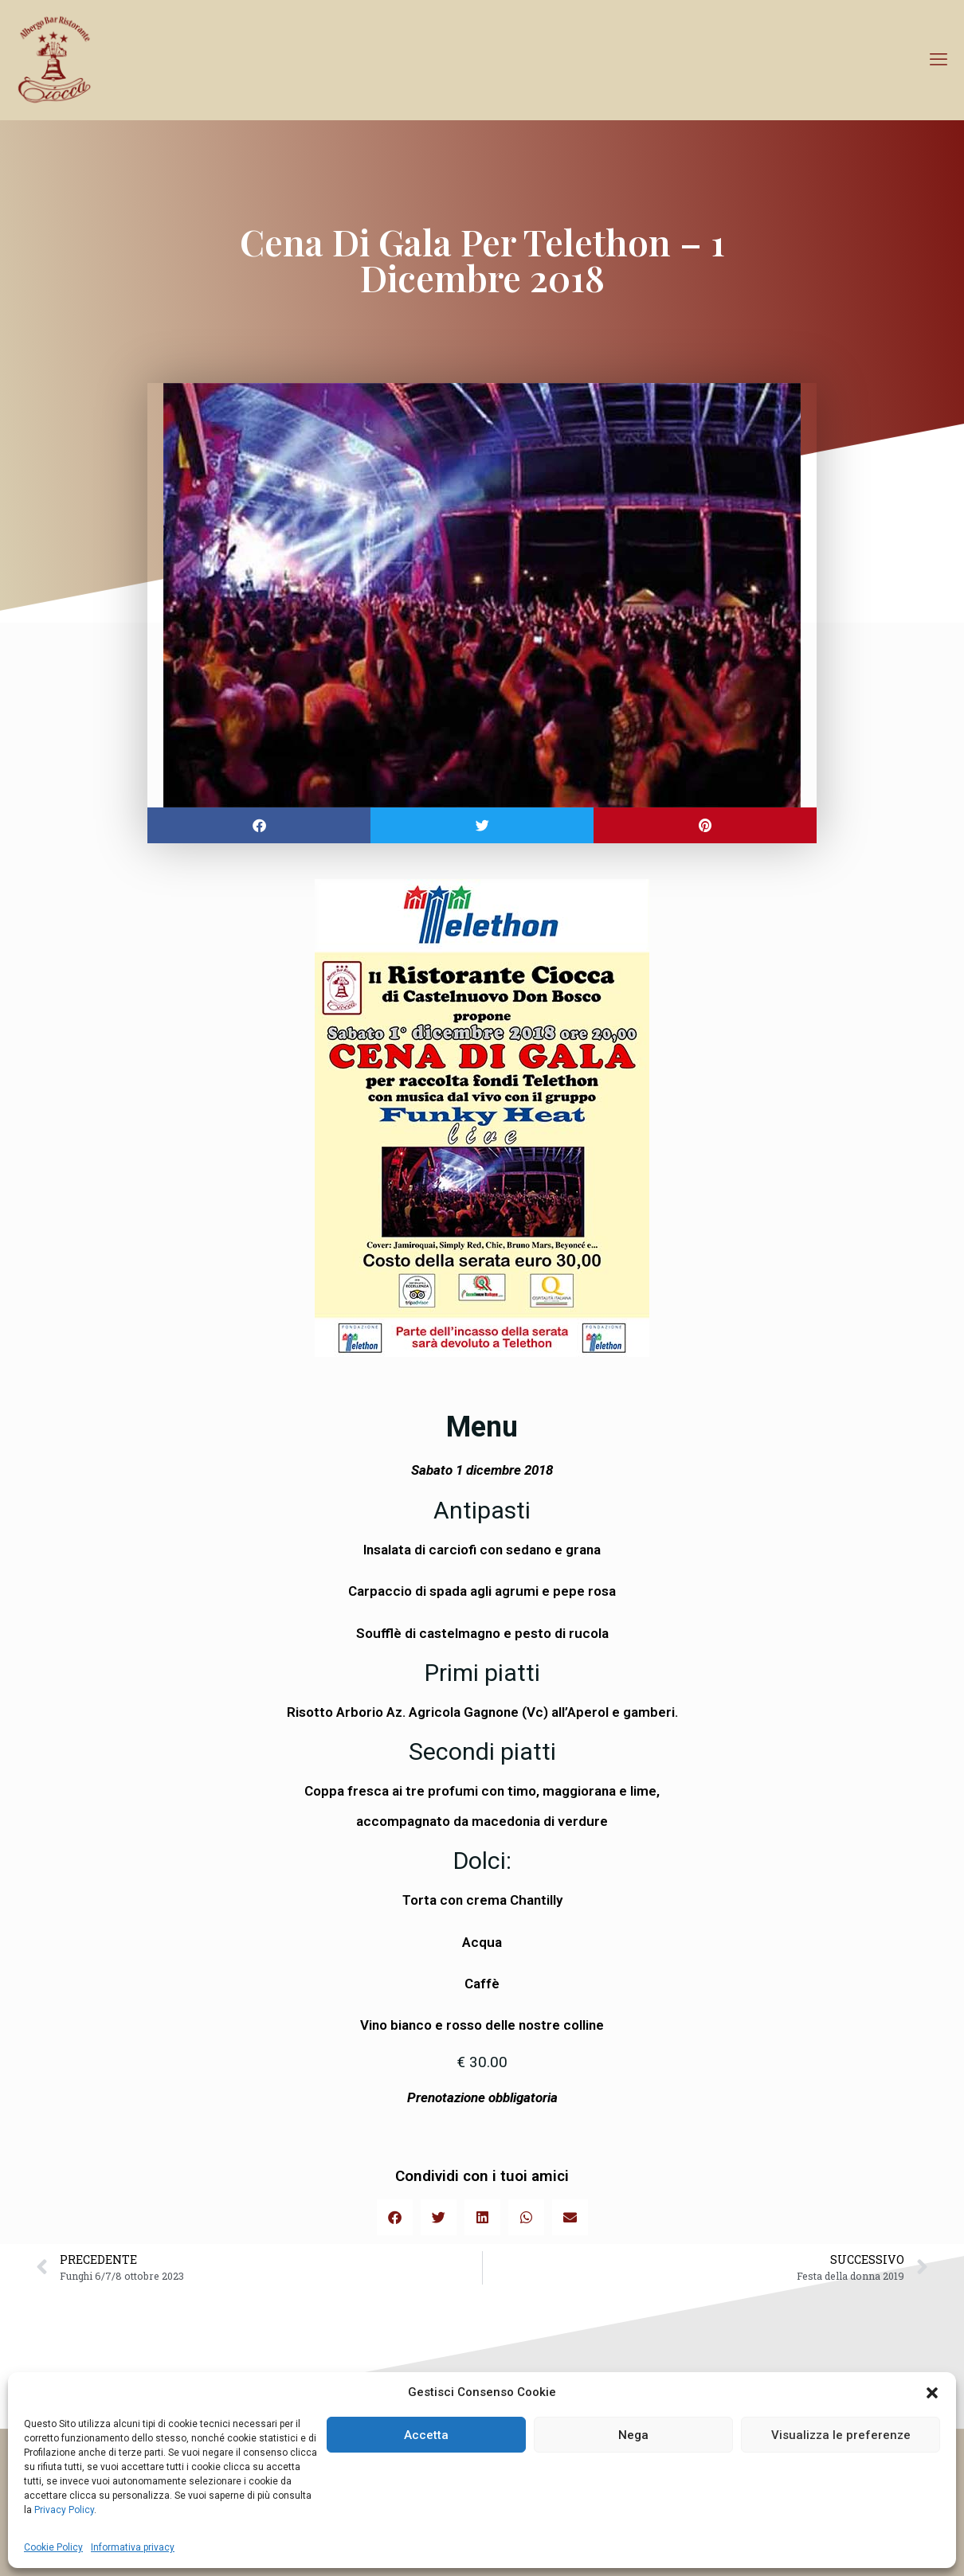 The image size is (964, 2576). I want to click on Nega, so click(633, 2435).